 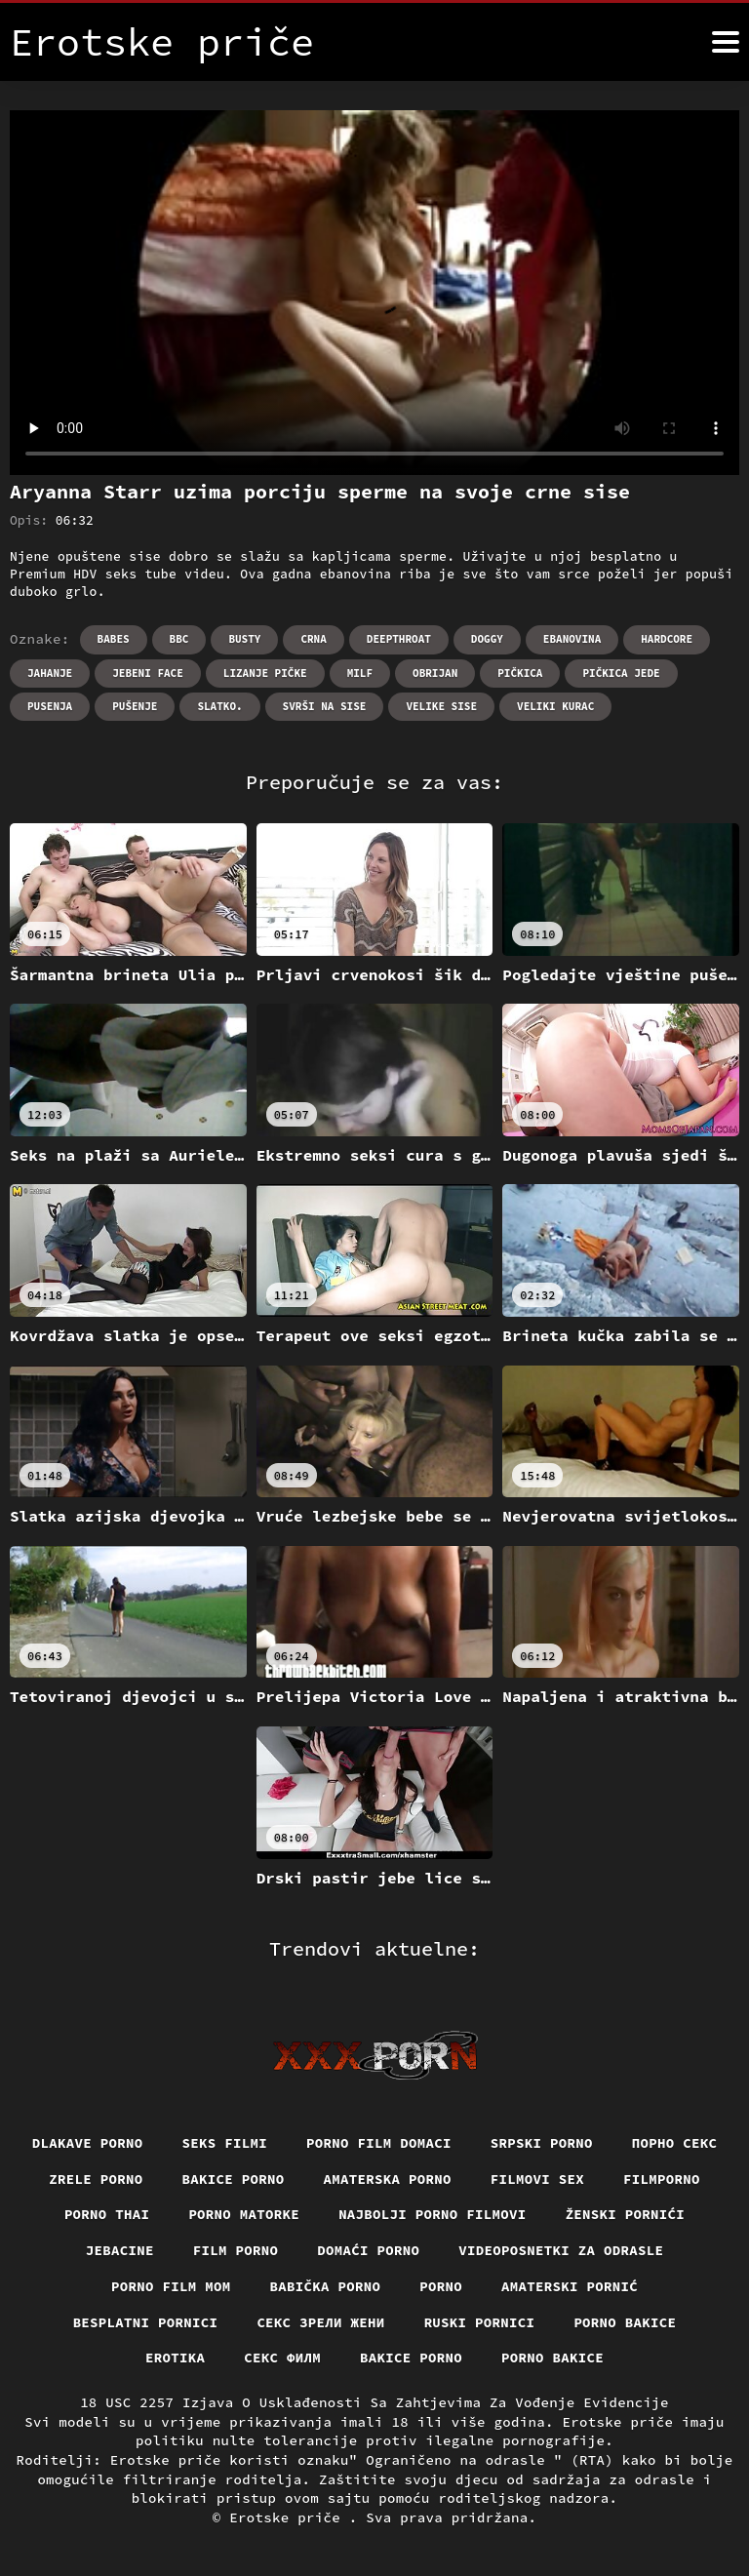 I want to click on Babička porno, so click(x=325, y=2286).